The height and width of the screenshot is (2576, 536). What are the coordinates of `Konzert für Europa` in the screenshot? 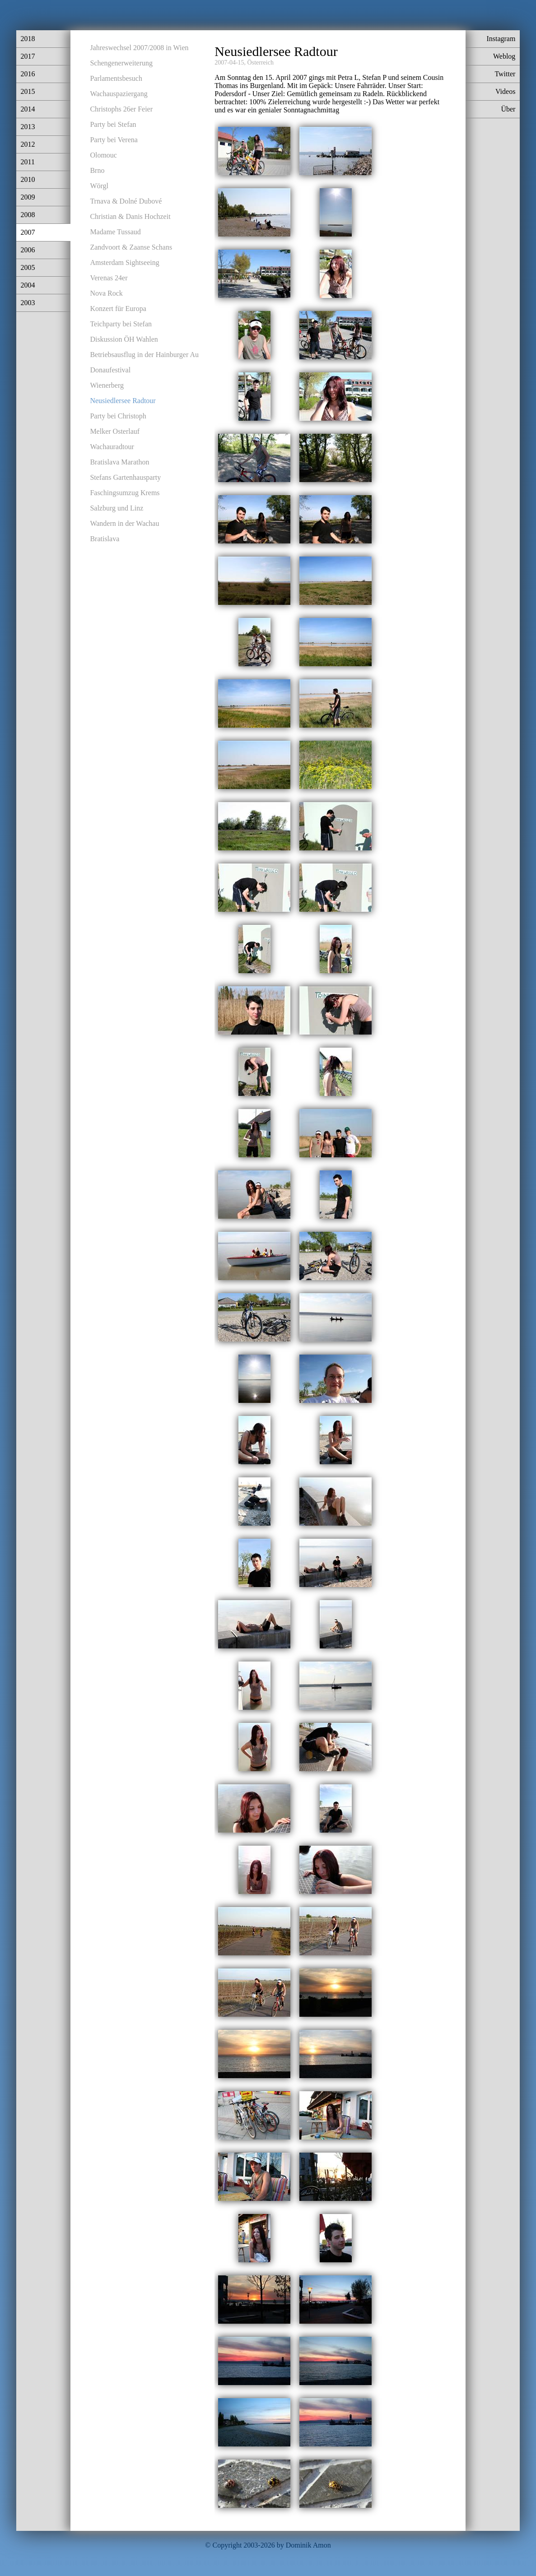 It's located at (118, 308).